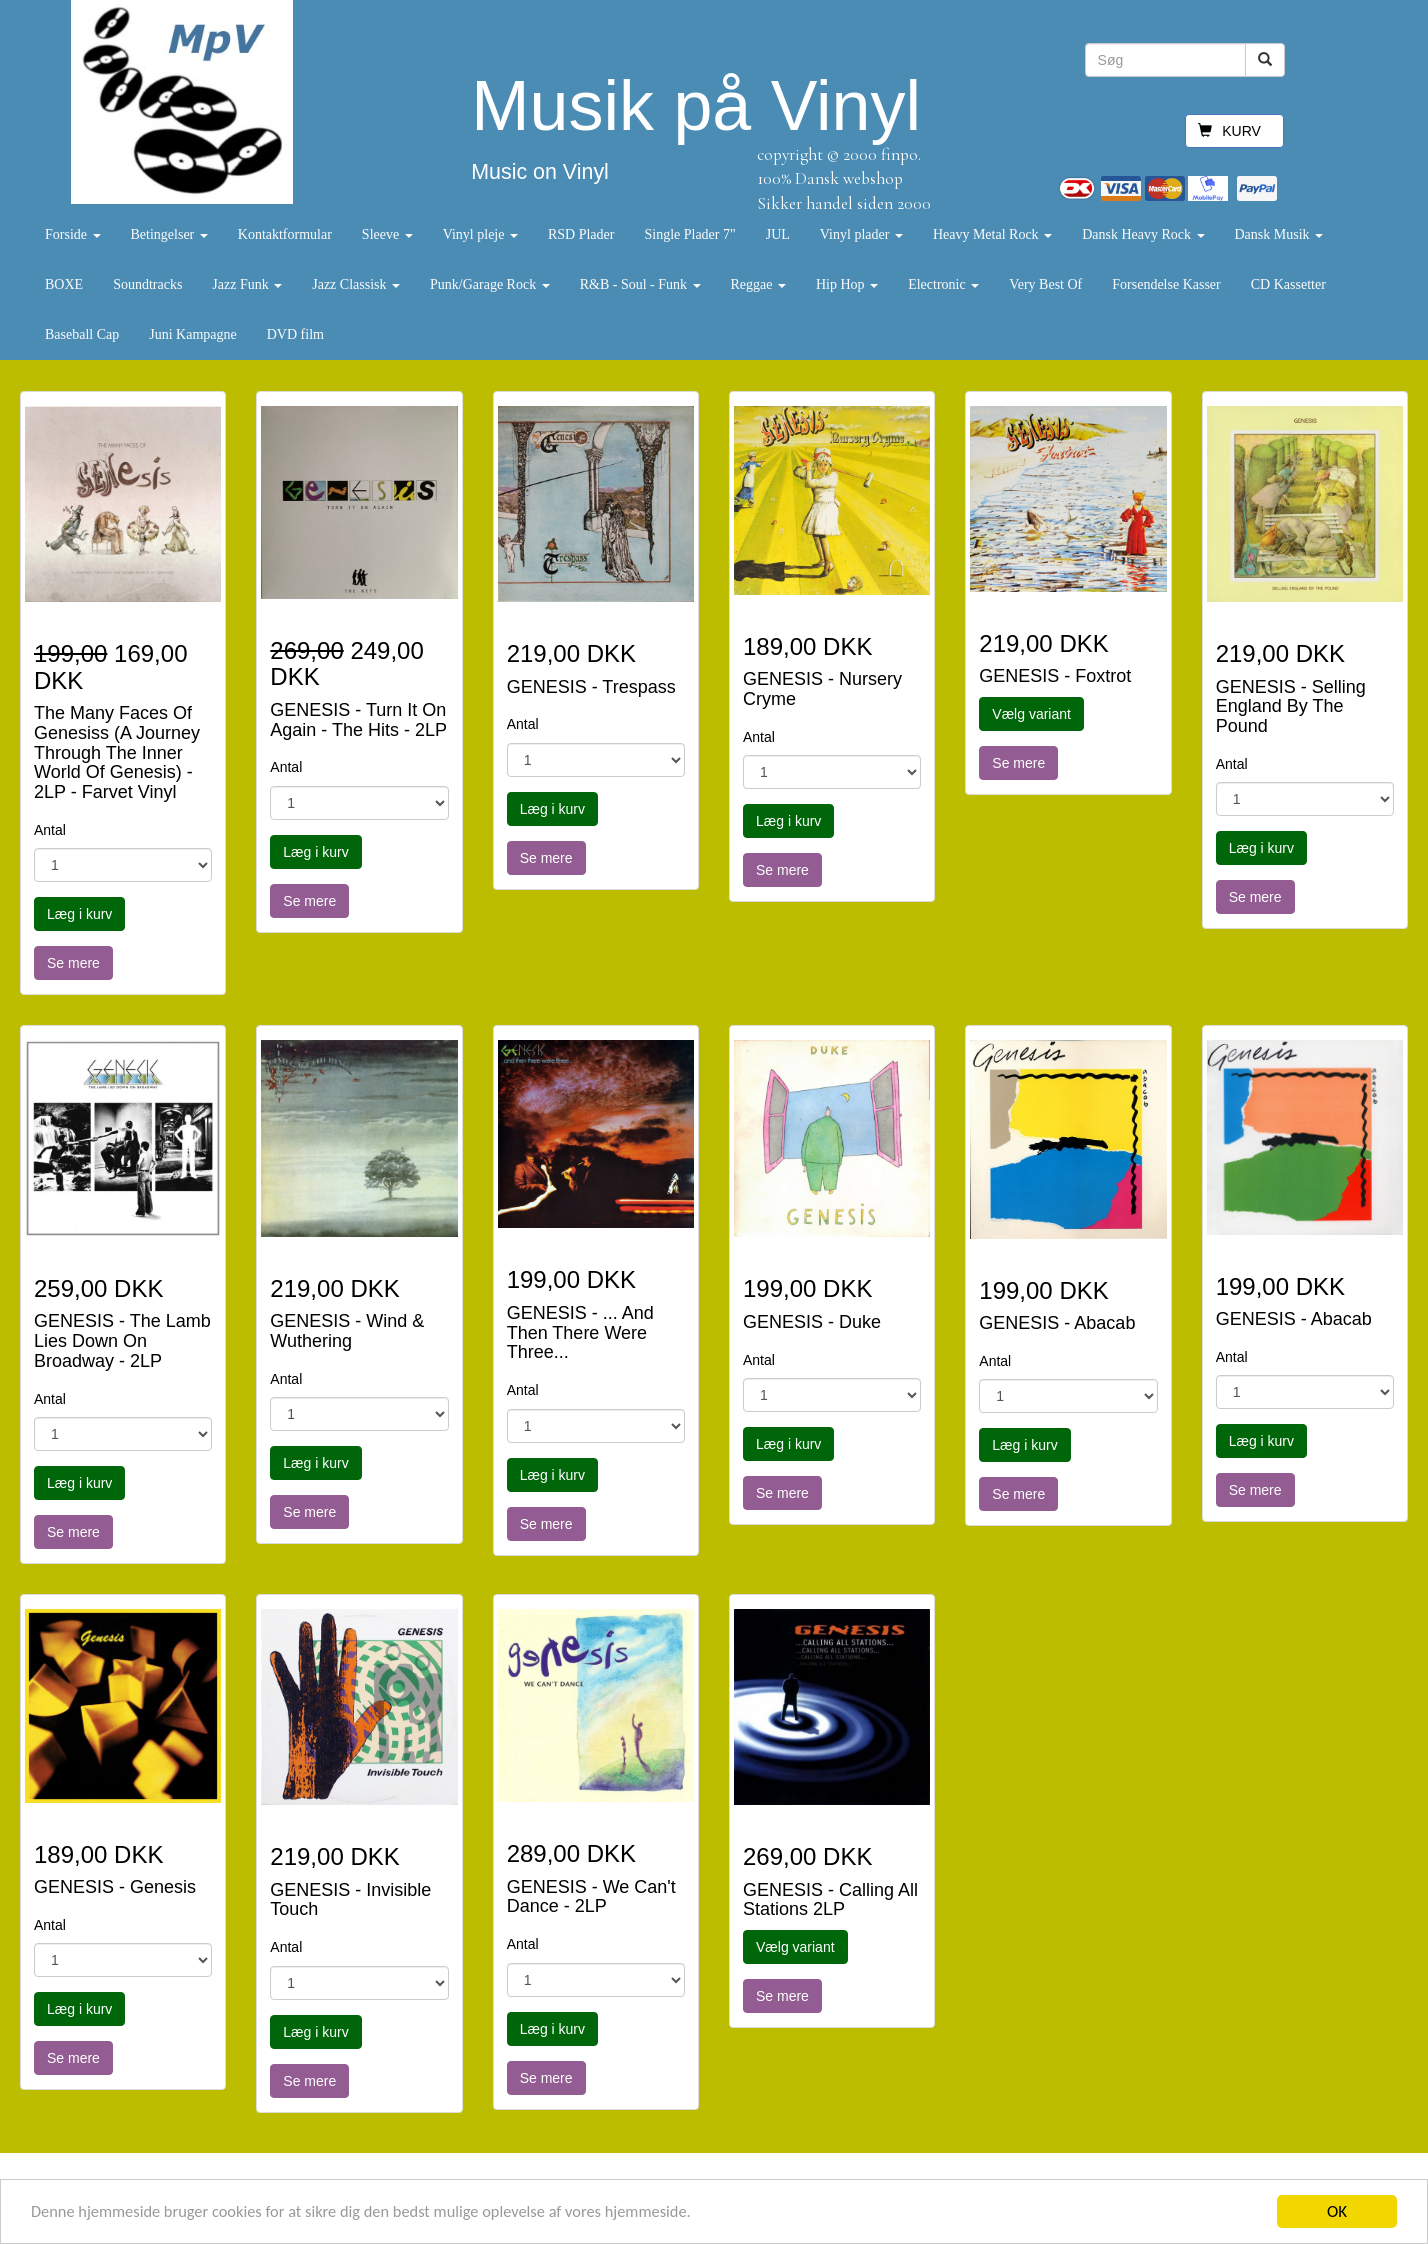 This screenshot has height=2244, width=1428. Describe the element at coordinates (1143, 234) in the screenshot. I see `Dansk Heavy Rock` at that location.